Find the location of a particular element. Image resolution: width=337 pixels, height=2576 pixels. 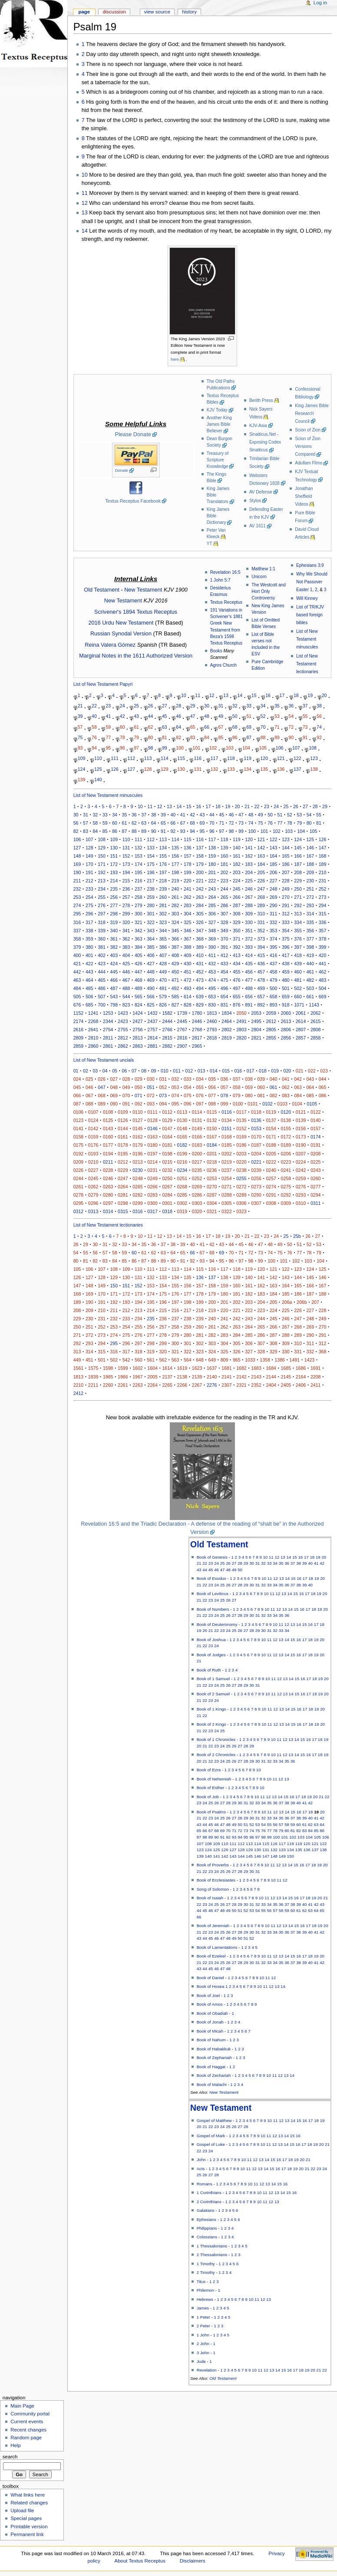

187 is located at coordinates (298, 864).